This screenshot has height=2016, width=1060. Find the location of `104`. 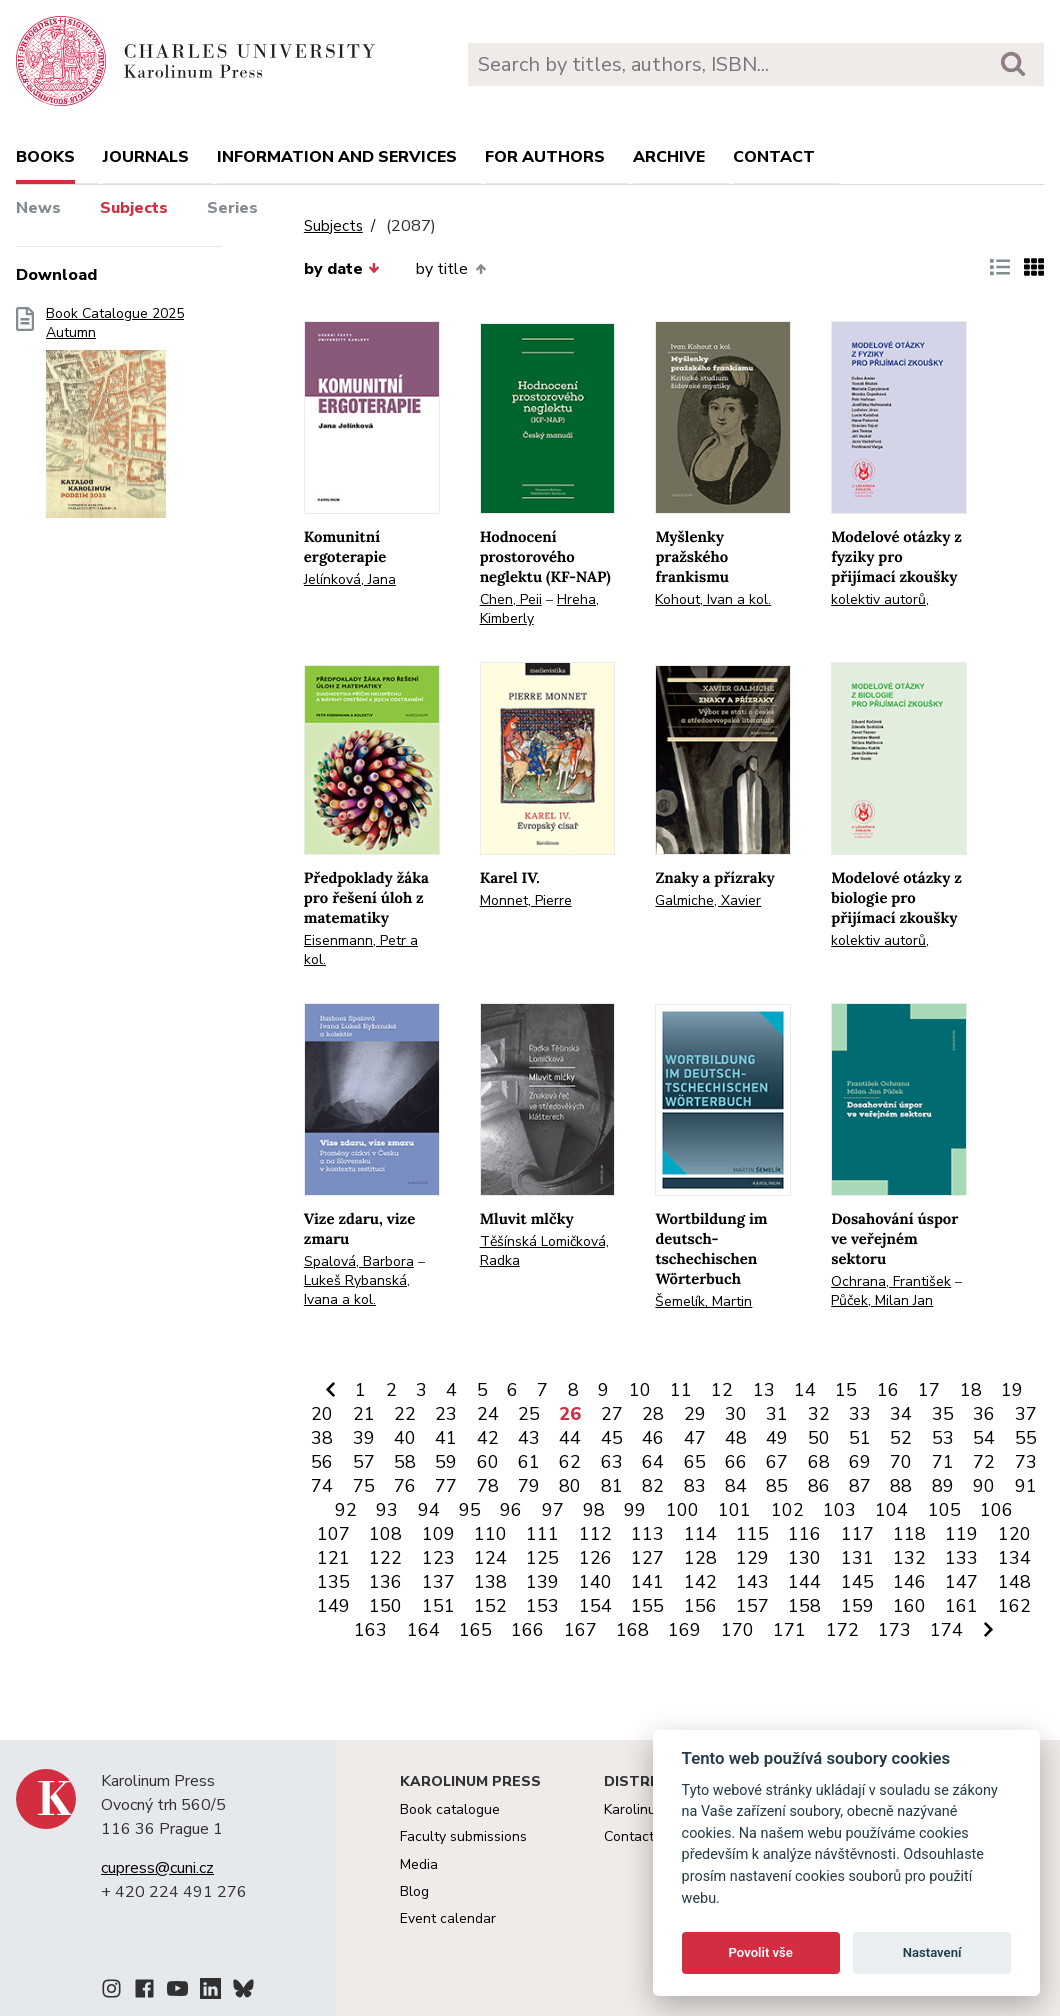

104 is located at coordinates (891, 1510).